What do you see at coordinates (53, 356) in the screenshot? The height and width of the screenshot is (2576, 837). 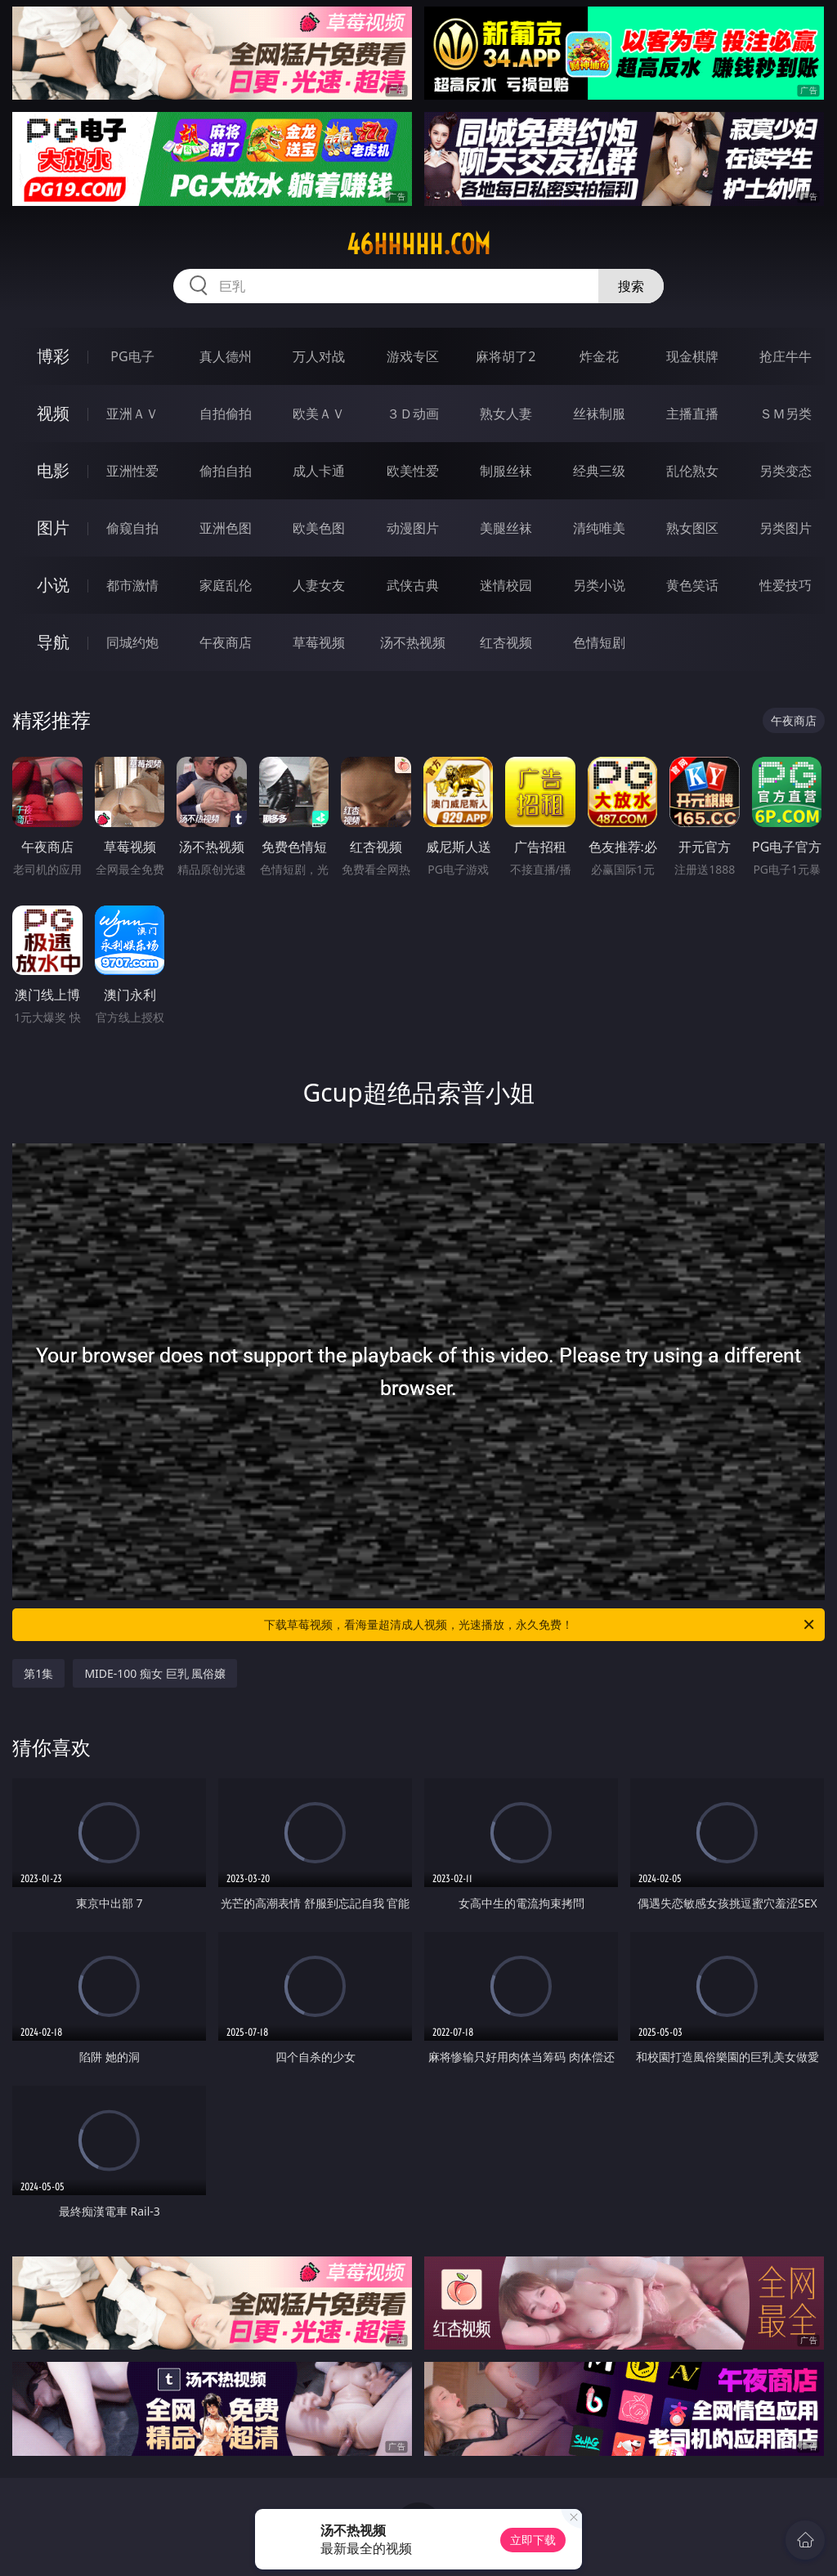 I see `博彩` at bounding box center [53, 356].